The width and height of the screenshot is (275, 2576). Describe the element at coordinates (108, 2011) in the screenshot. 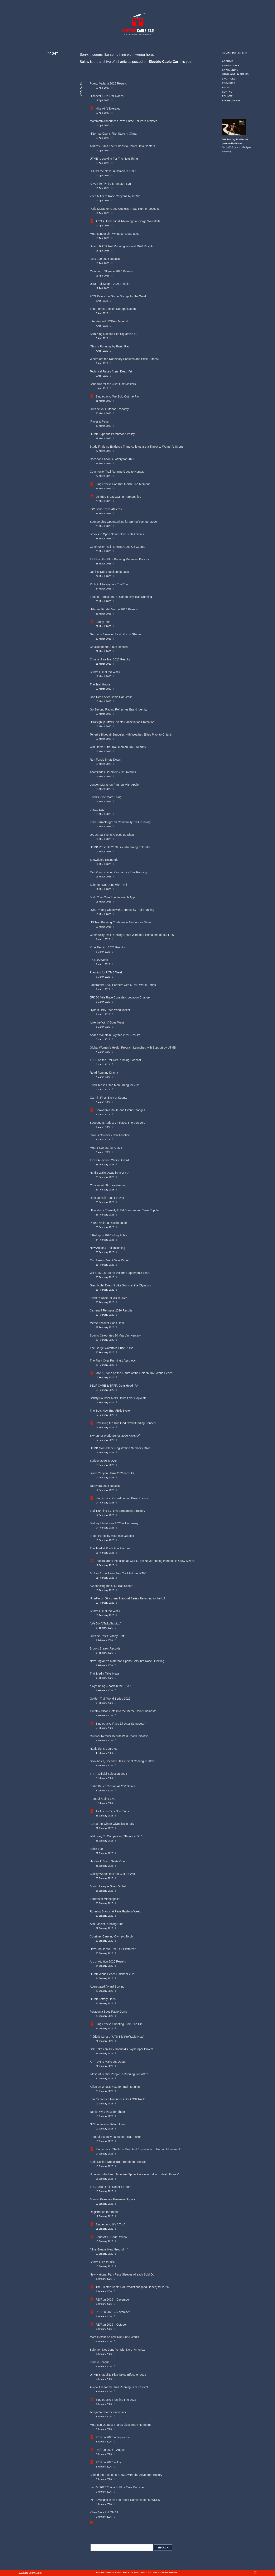

I see `Patagonia Sues Pattie Gonia` at that location.